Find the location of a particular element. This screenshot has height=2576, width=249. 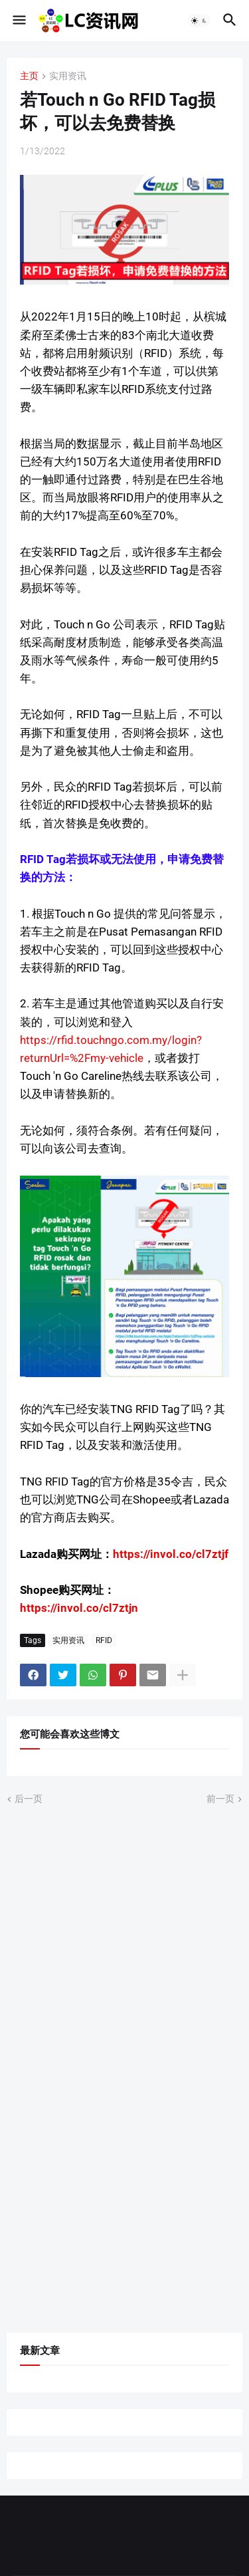

[button] is located at coordinates (18, 20).